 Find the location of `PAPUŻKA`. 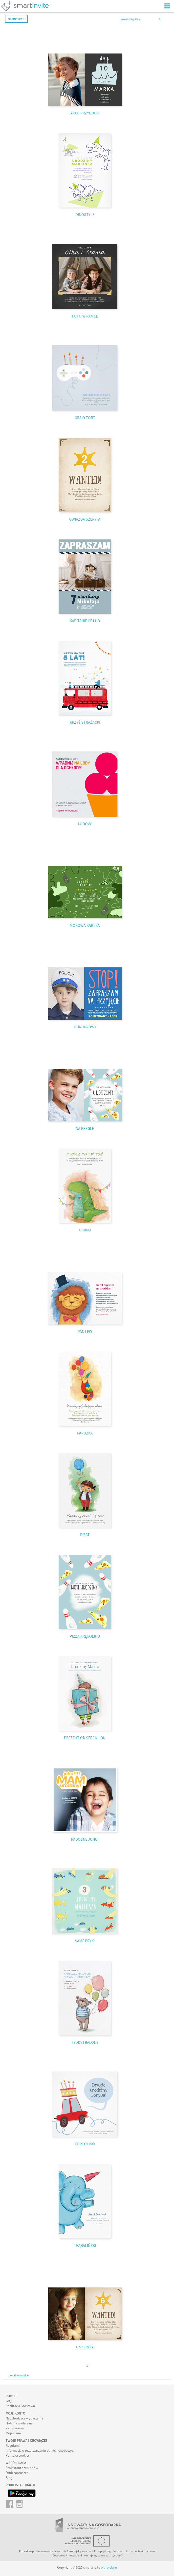

PAPUŻKA is located at coordinates (85, 1433).